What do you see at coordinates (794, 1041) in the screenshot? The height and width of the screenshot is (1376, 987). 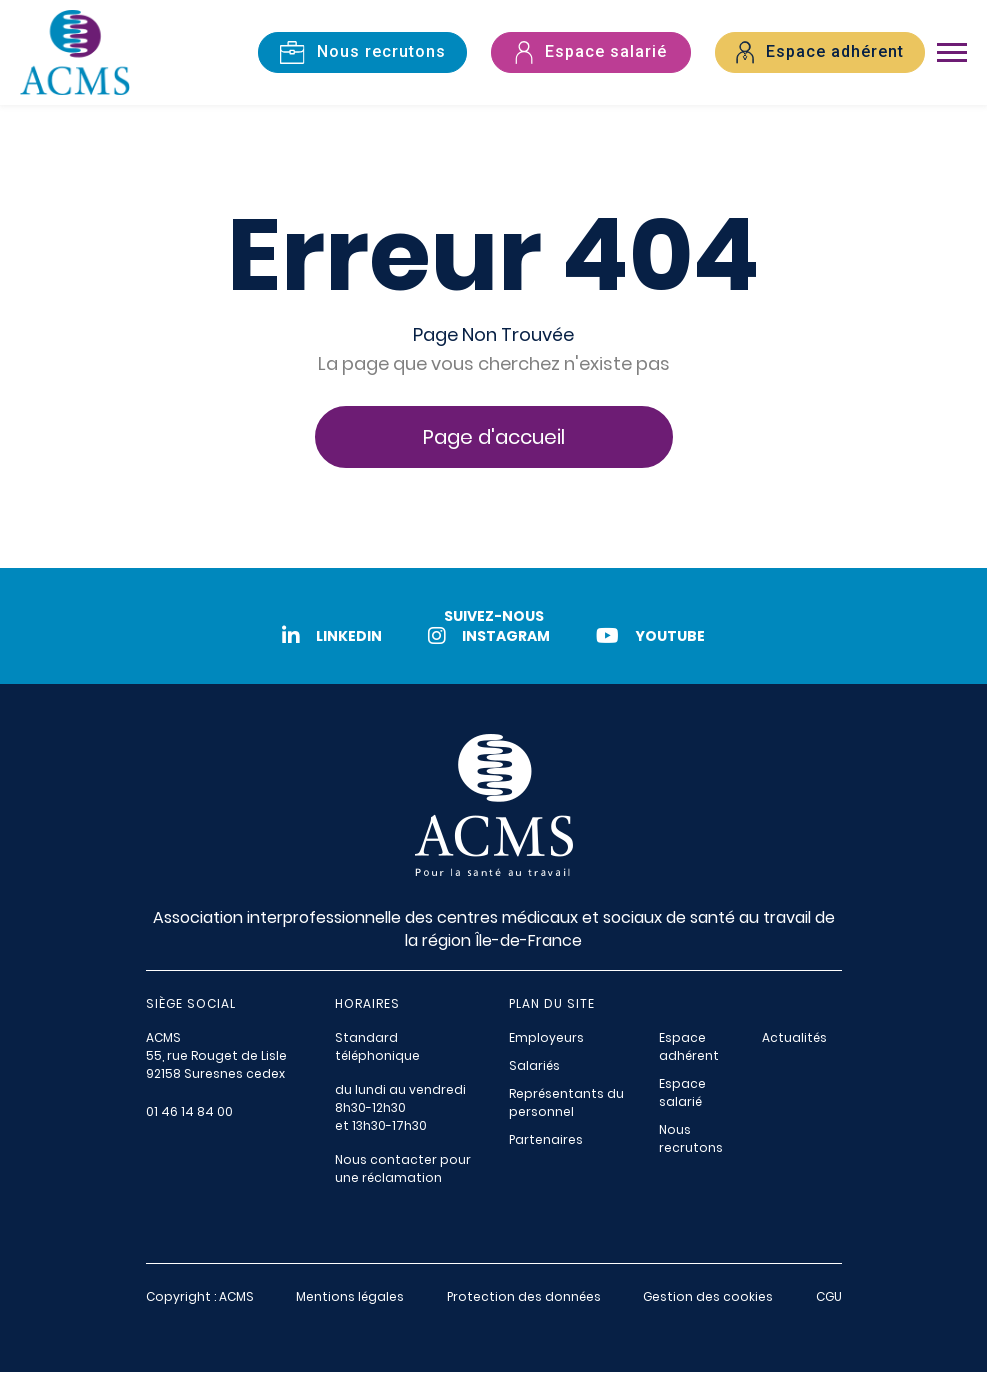 I see `Actualités` at bounding box center [794, 1041].